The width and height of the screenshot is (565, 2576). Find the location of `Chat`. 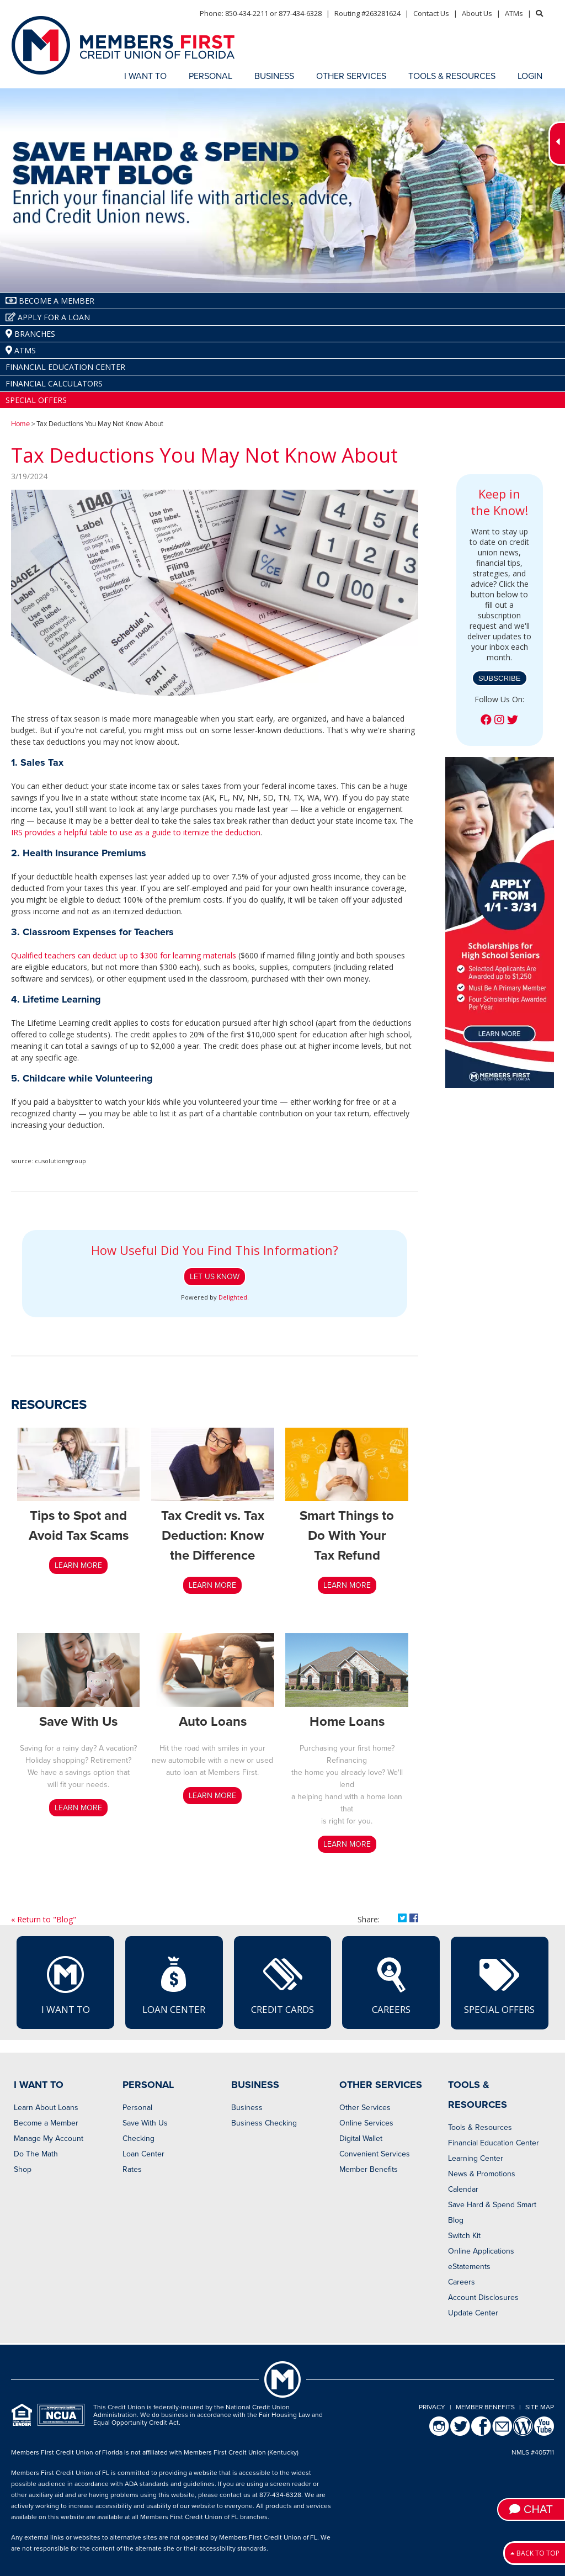

Chat is located at coordinates (531, 2509).